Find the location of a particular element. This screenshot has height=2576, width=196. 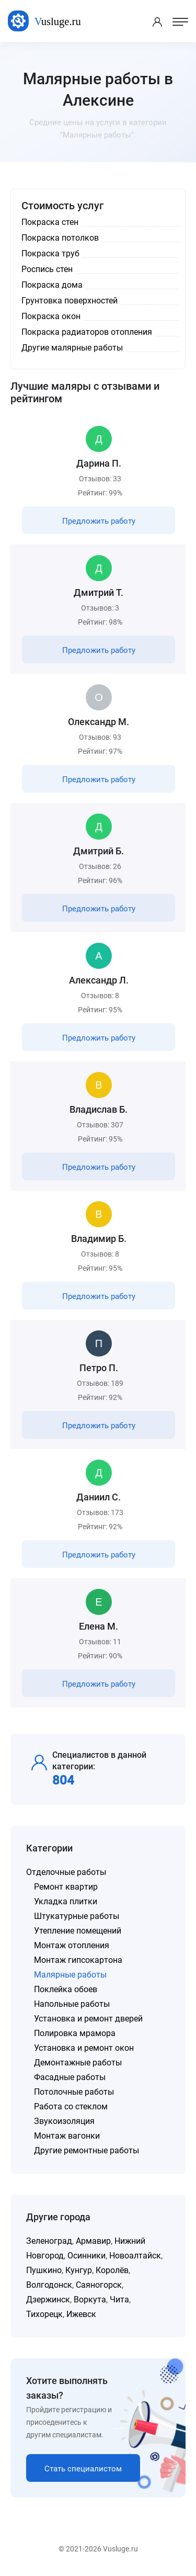

Кунгур is located at coordinates (78, 2270).